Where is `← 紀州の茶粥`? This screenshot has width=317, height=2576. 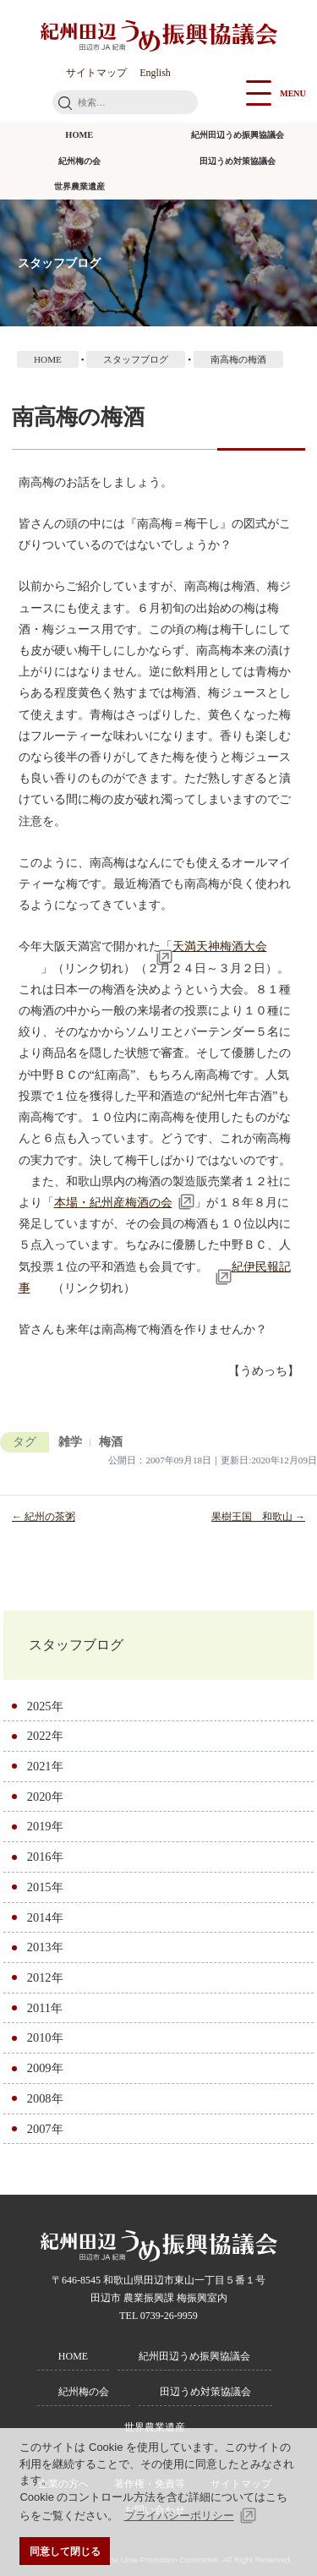
← 紀州の茶粥 is located at coordinates (43, 1517).